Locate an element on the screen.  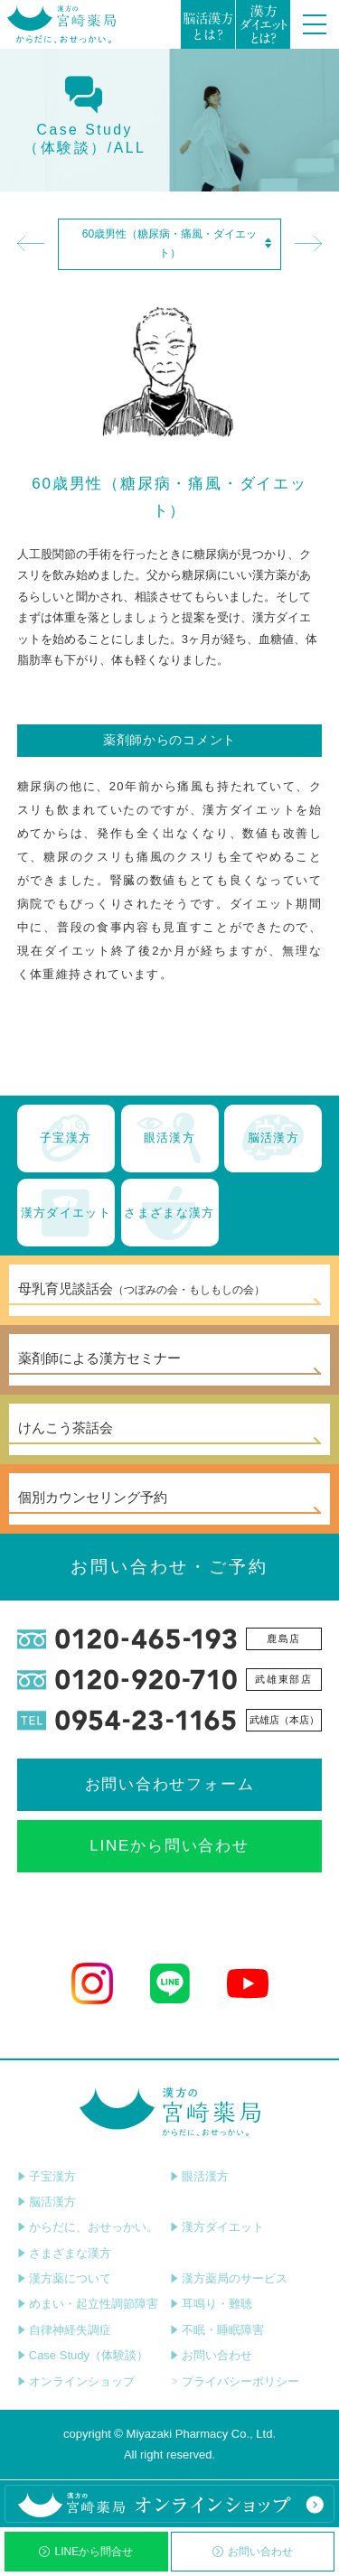
漢方薬について is located at coordinates (64, 2278).